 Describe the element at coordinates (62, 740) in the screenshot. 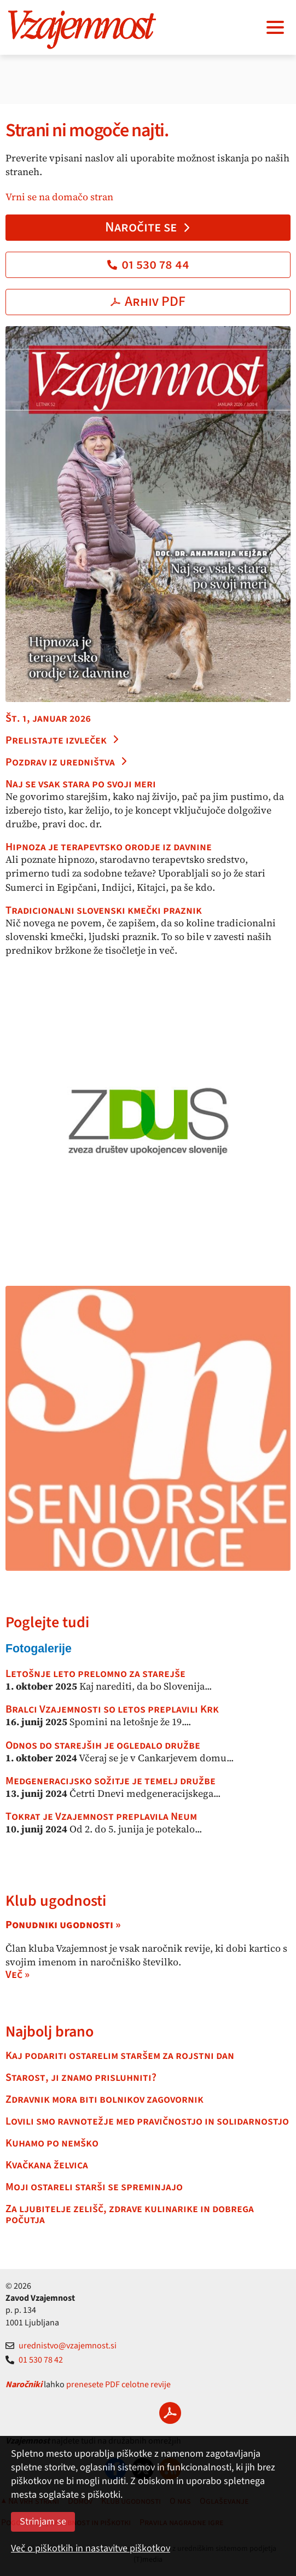

I see `Prelistajte izvleček` at that location.